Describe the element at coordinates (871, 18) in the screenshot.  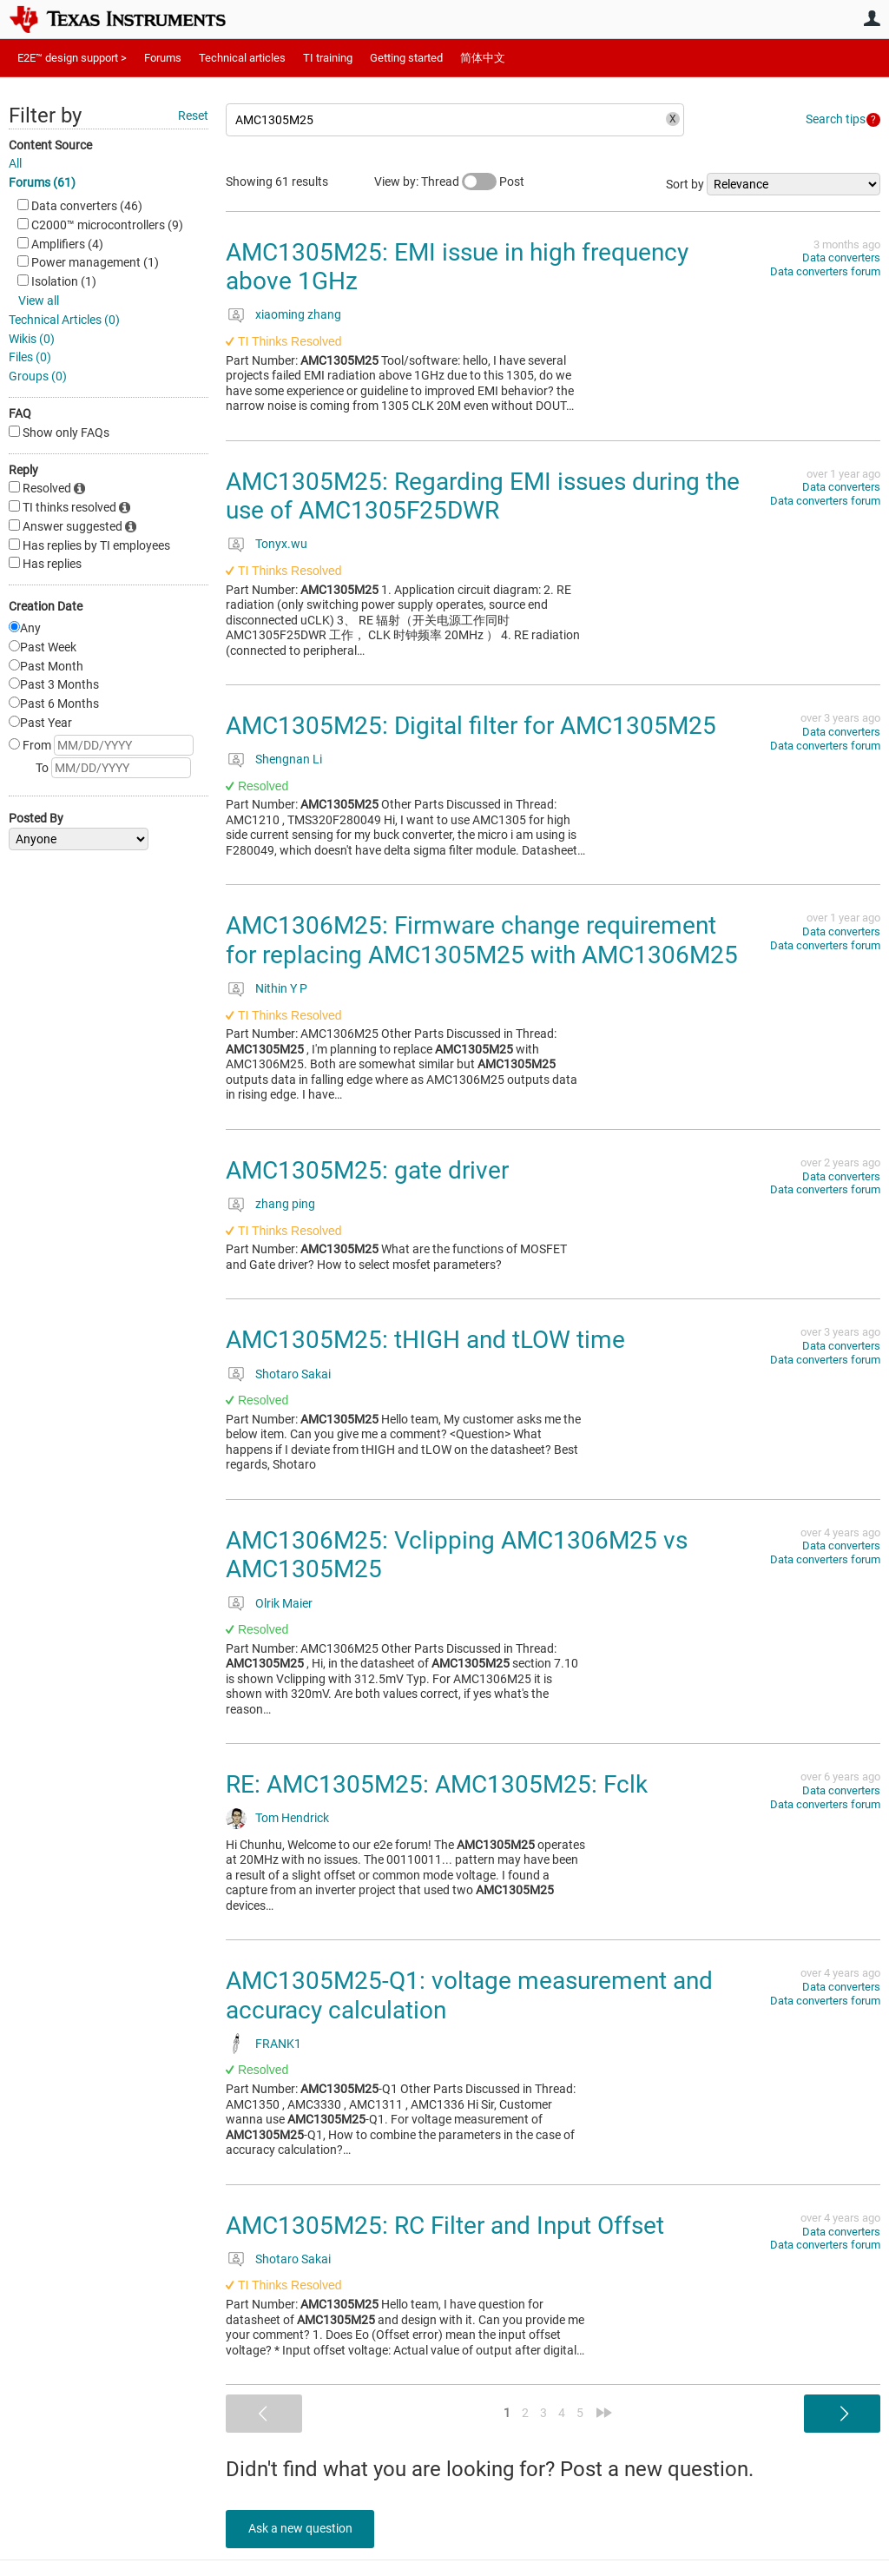
I see `User` at that location.